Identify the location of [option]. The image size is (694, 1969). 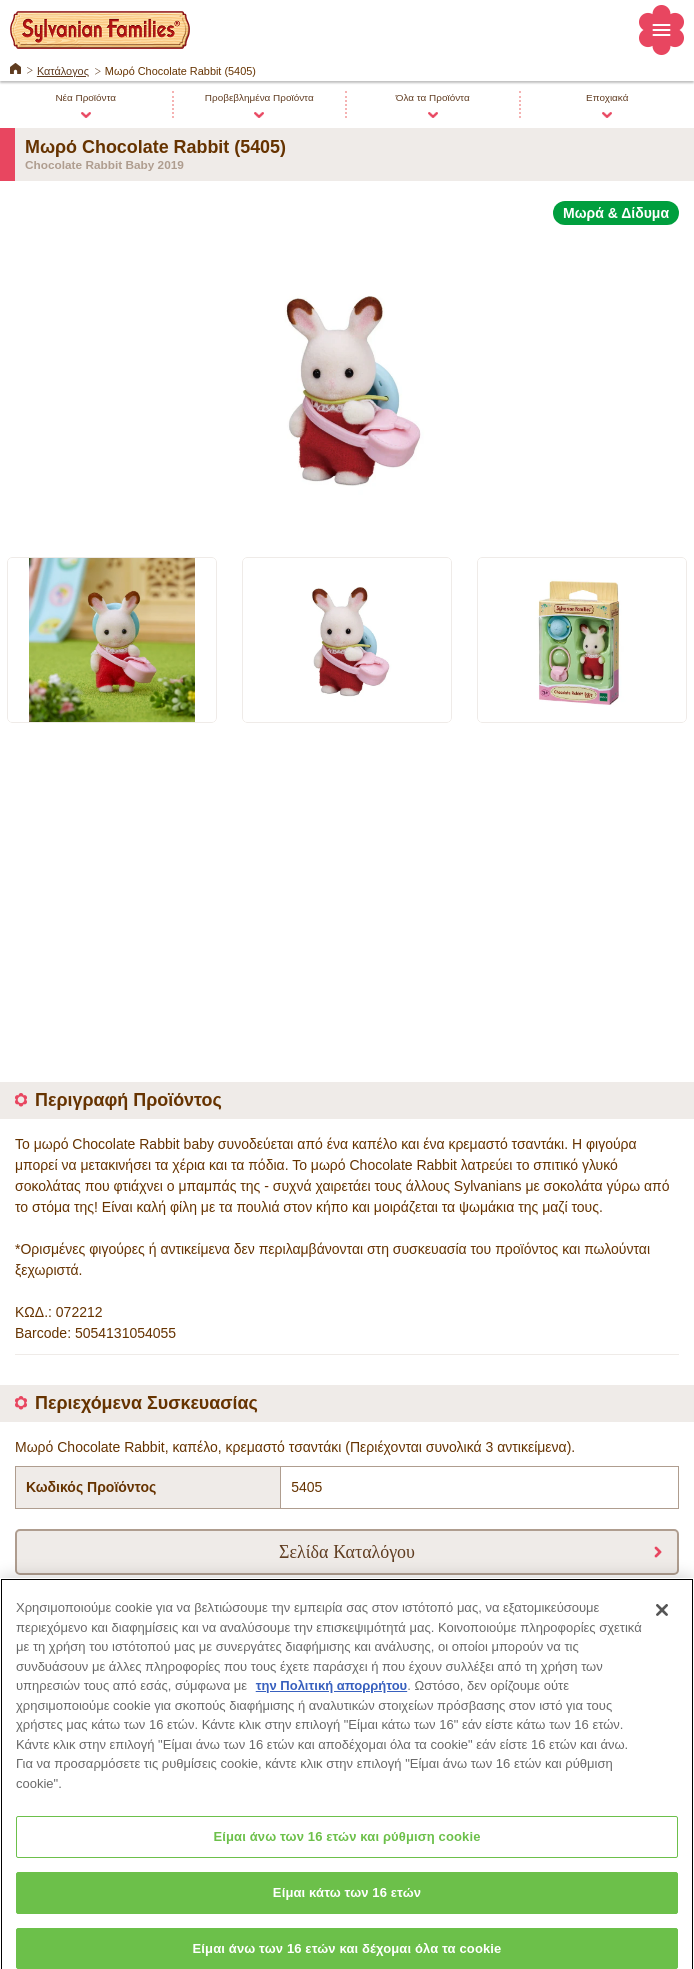
(347, 379).